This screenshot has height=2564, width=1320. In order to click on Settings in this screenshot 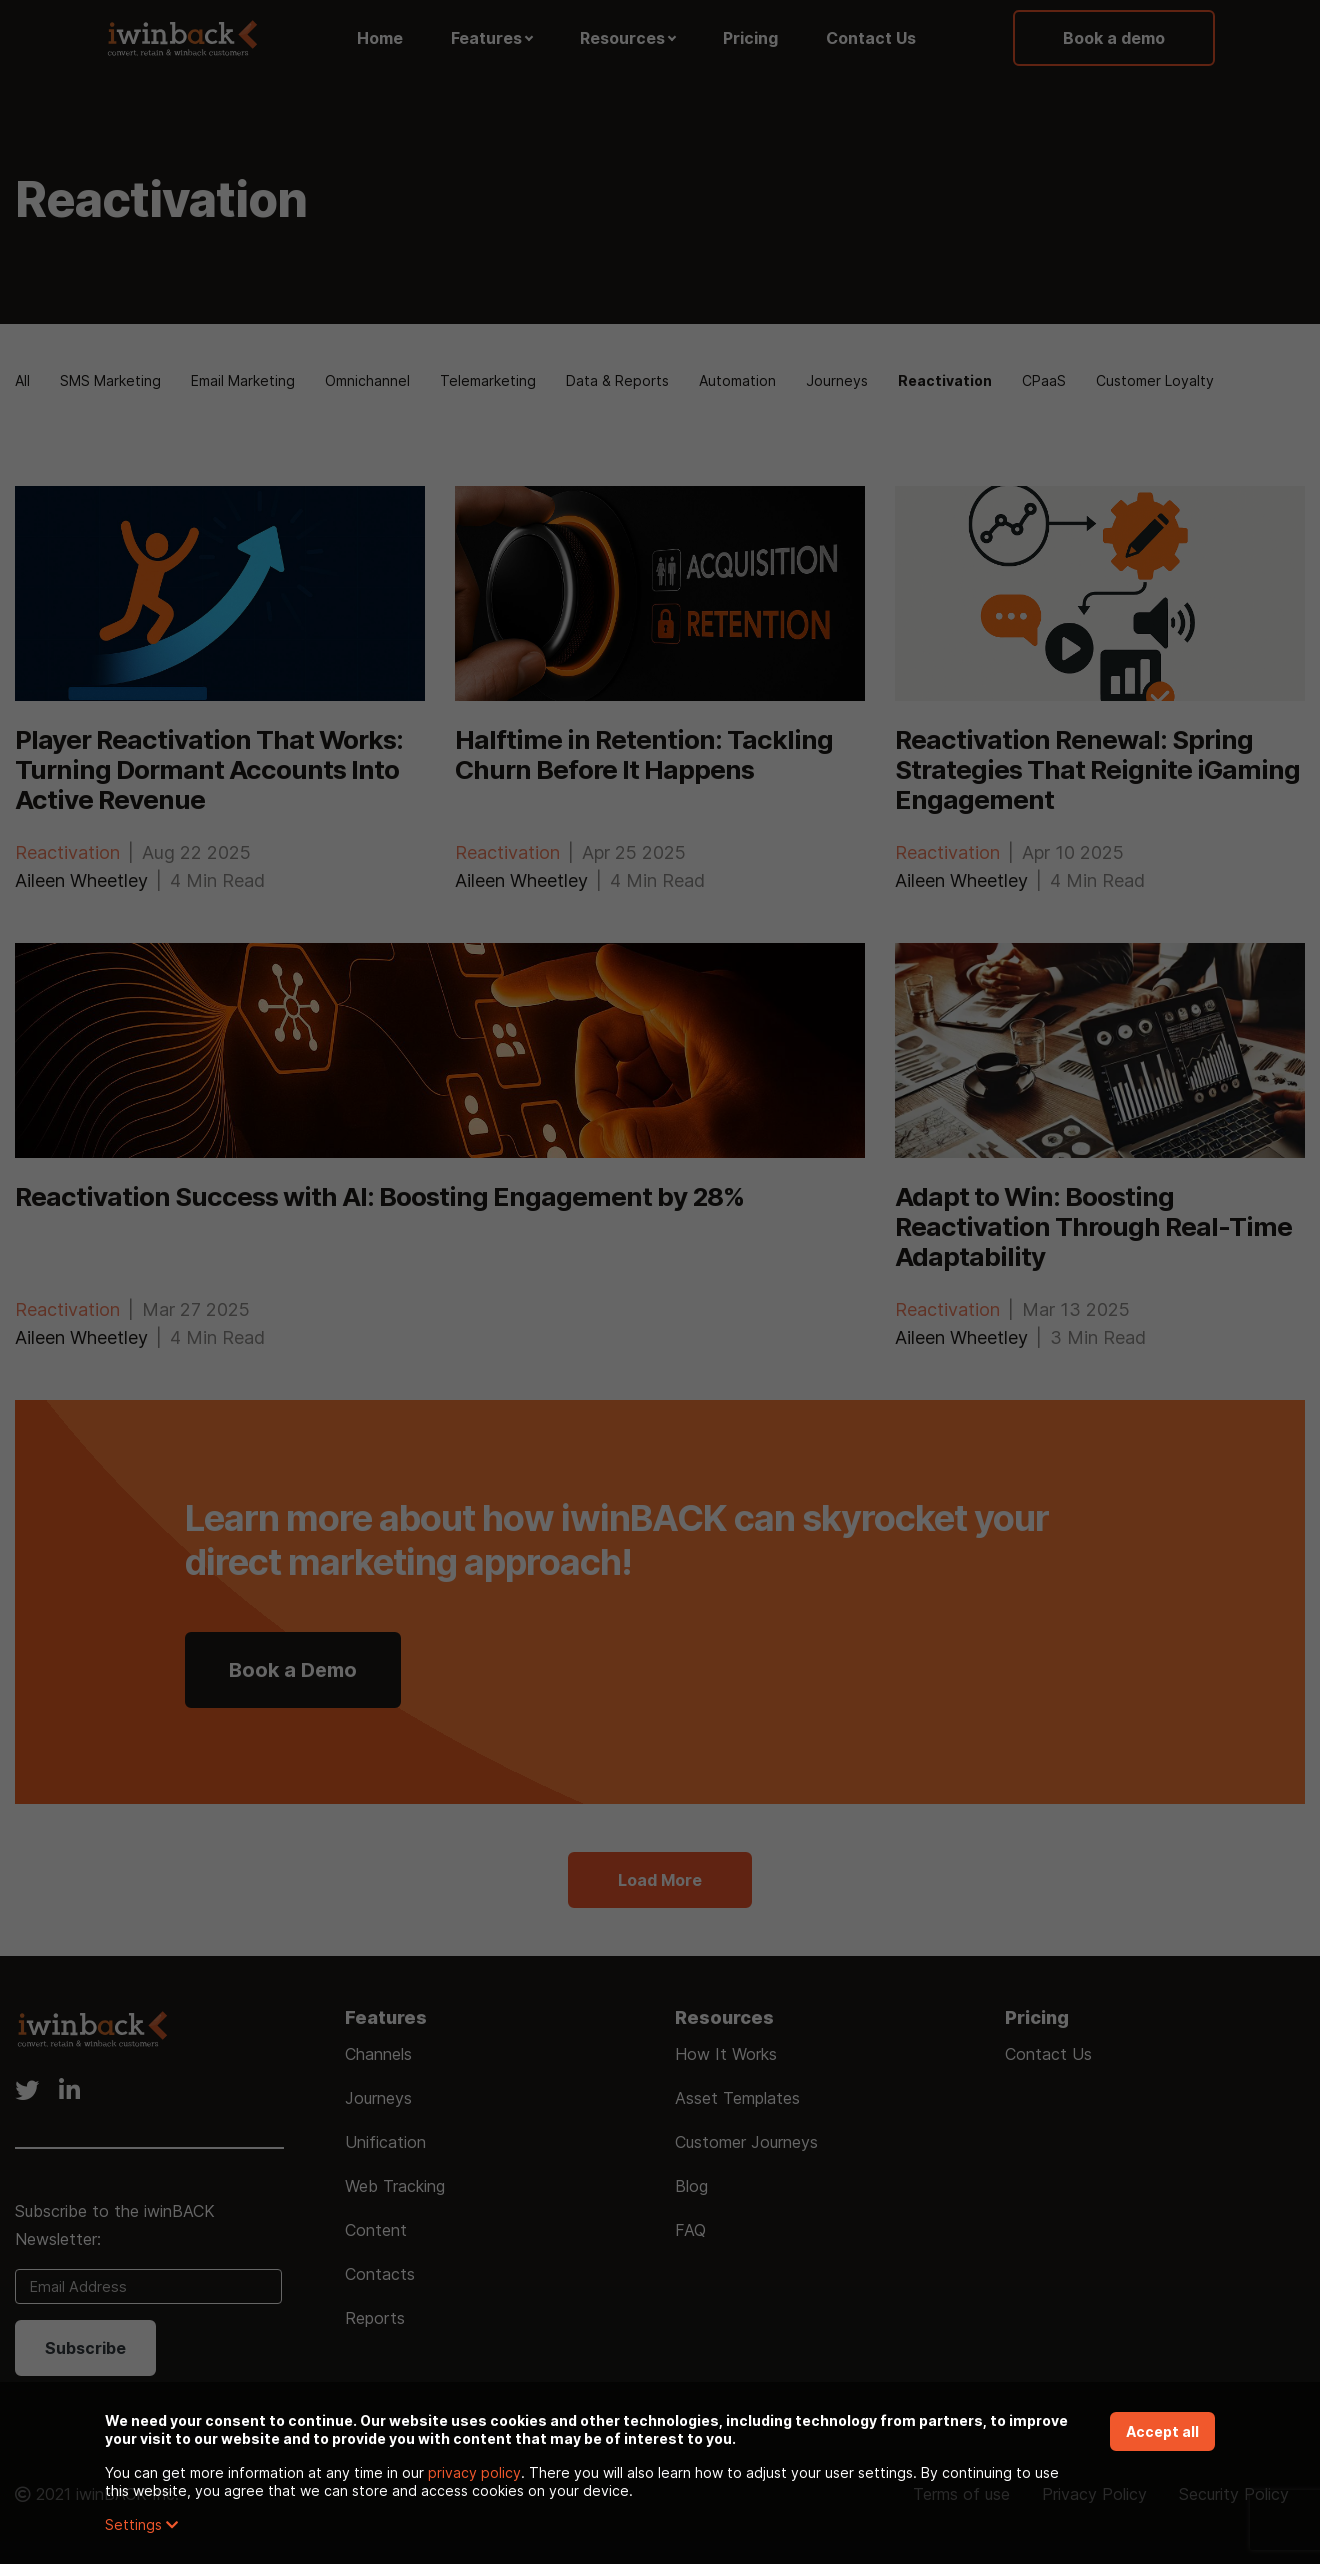, I will do `click(141, 2524)`.